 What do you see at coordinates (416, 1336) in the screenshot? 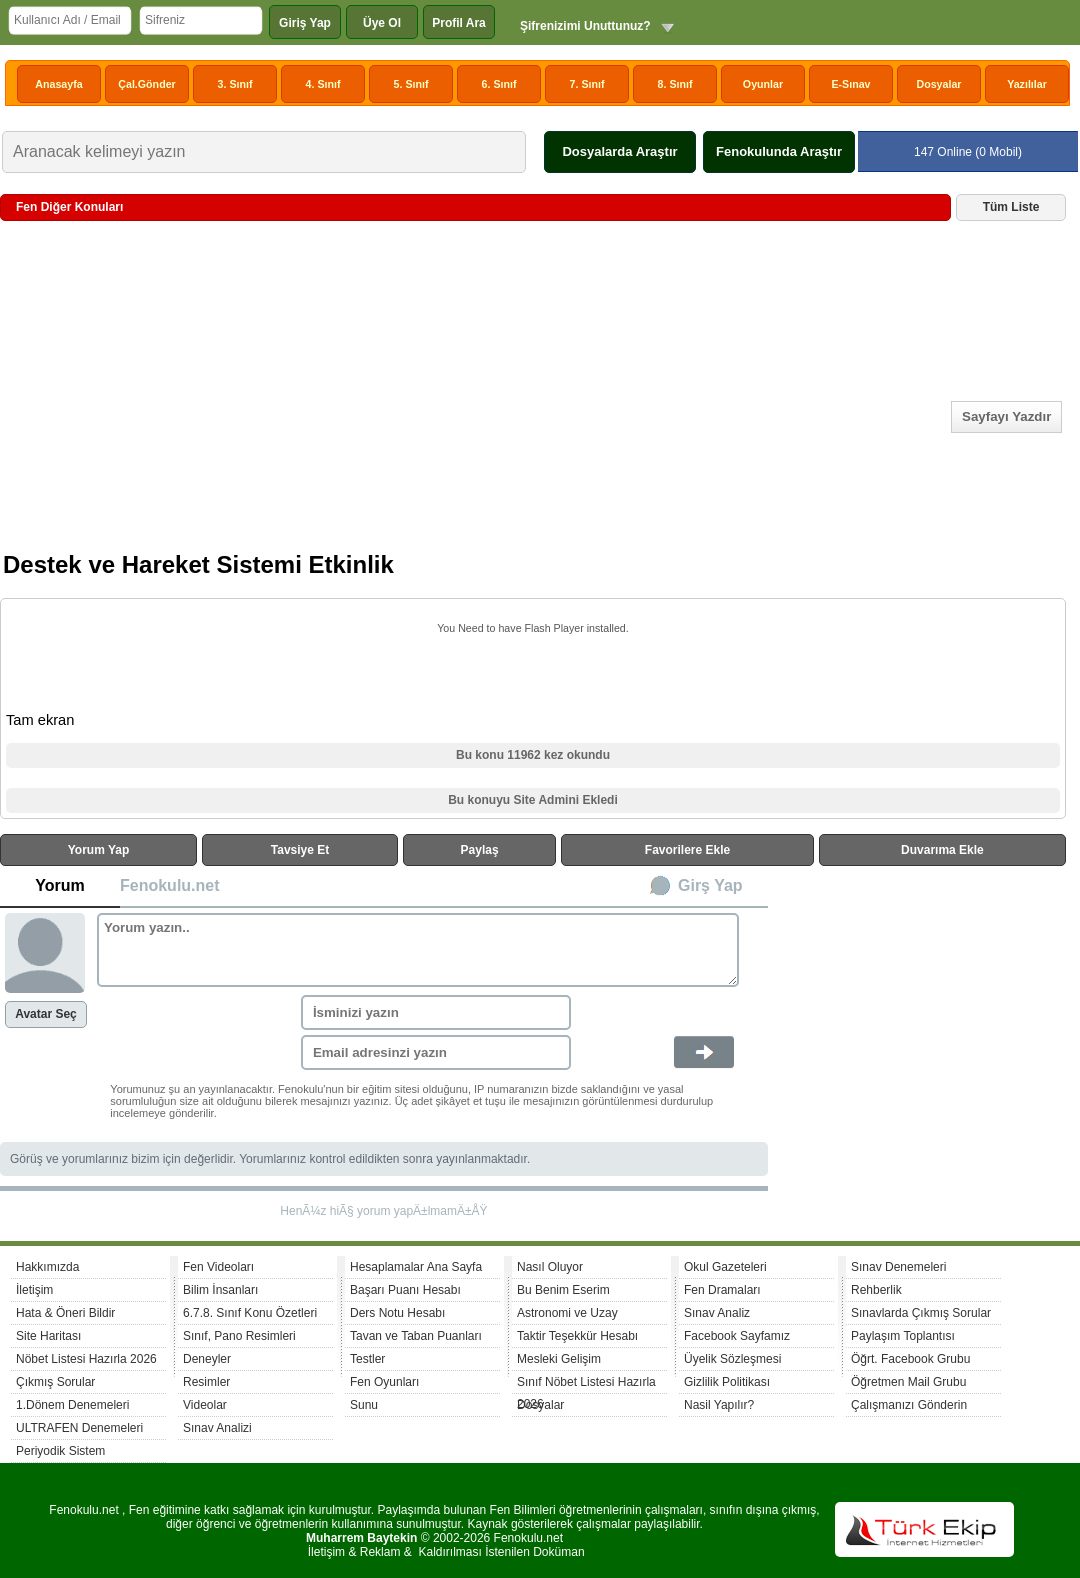
I see `Tavan ve Taban Puanları` at bounding box center [416, 1336].